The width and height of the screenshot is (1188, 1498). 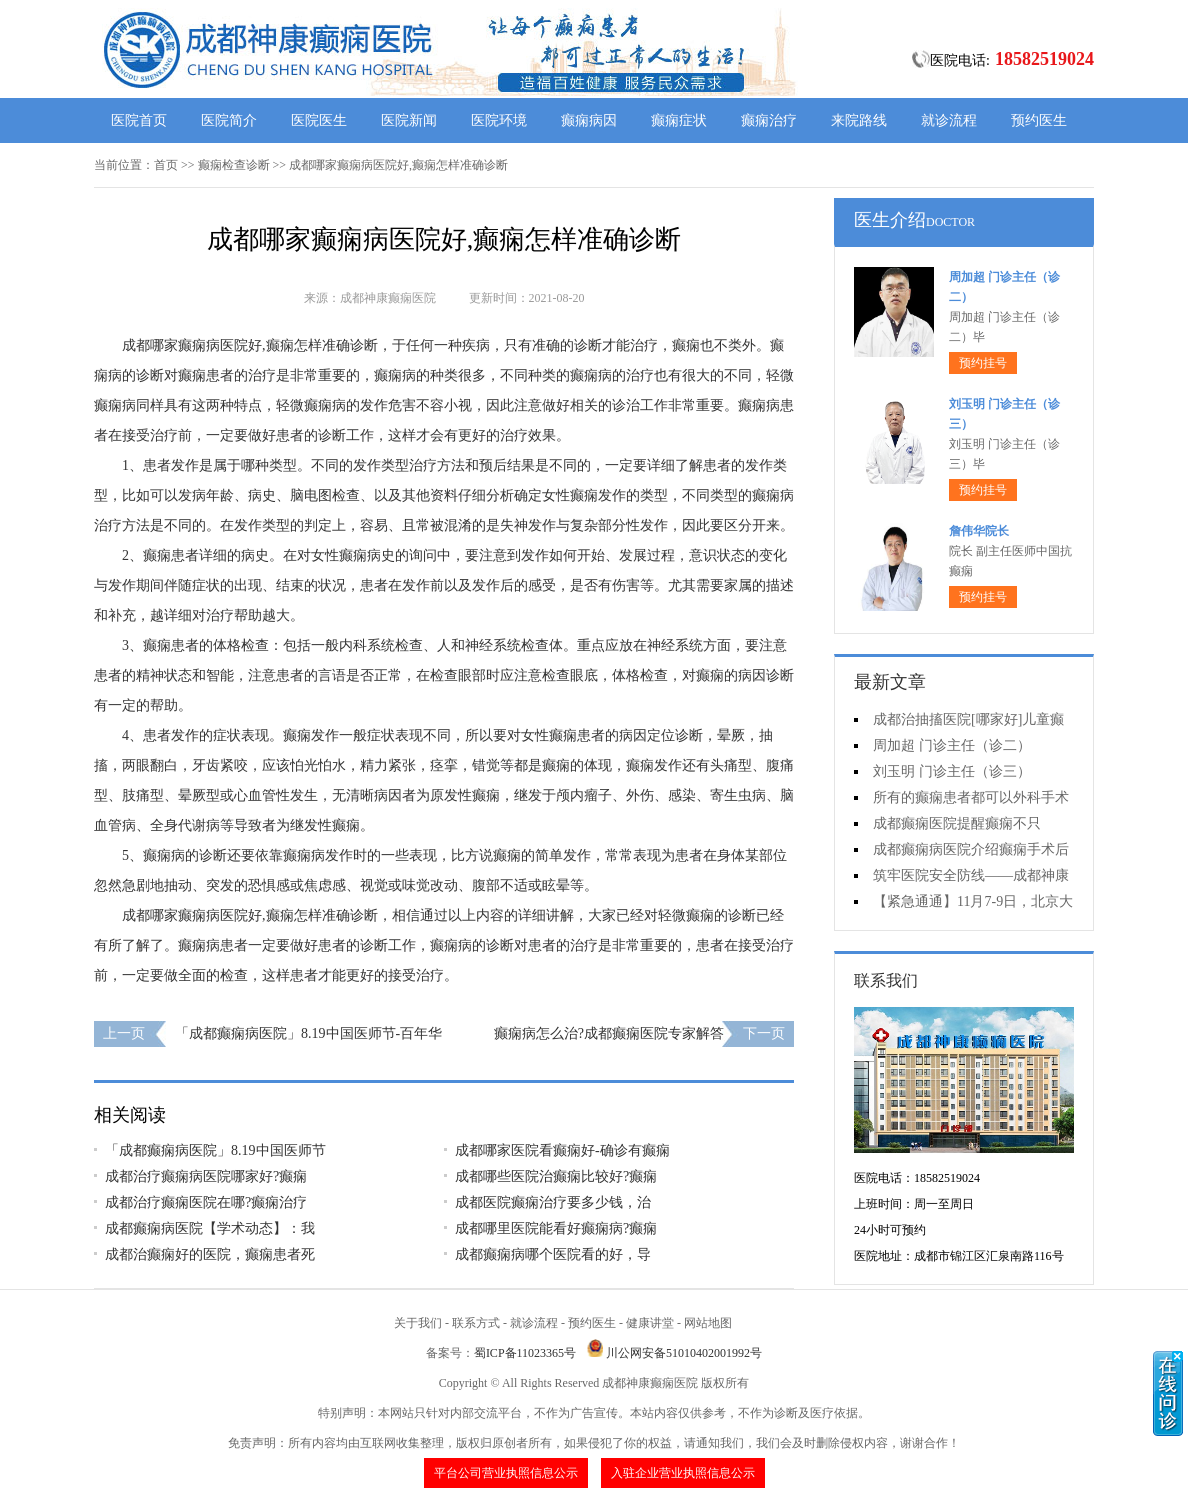 What do you see at coordinates (684, 1353) in the screenshot?
I see `川公网安备51010402001992号` at bounding box center [684, 1353].